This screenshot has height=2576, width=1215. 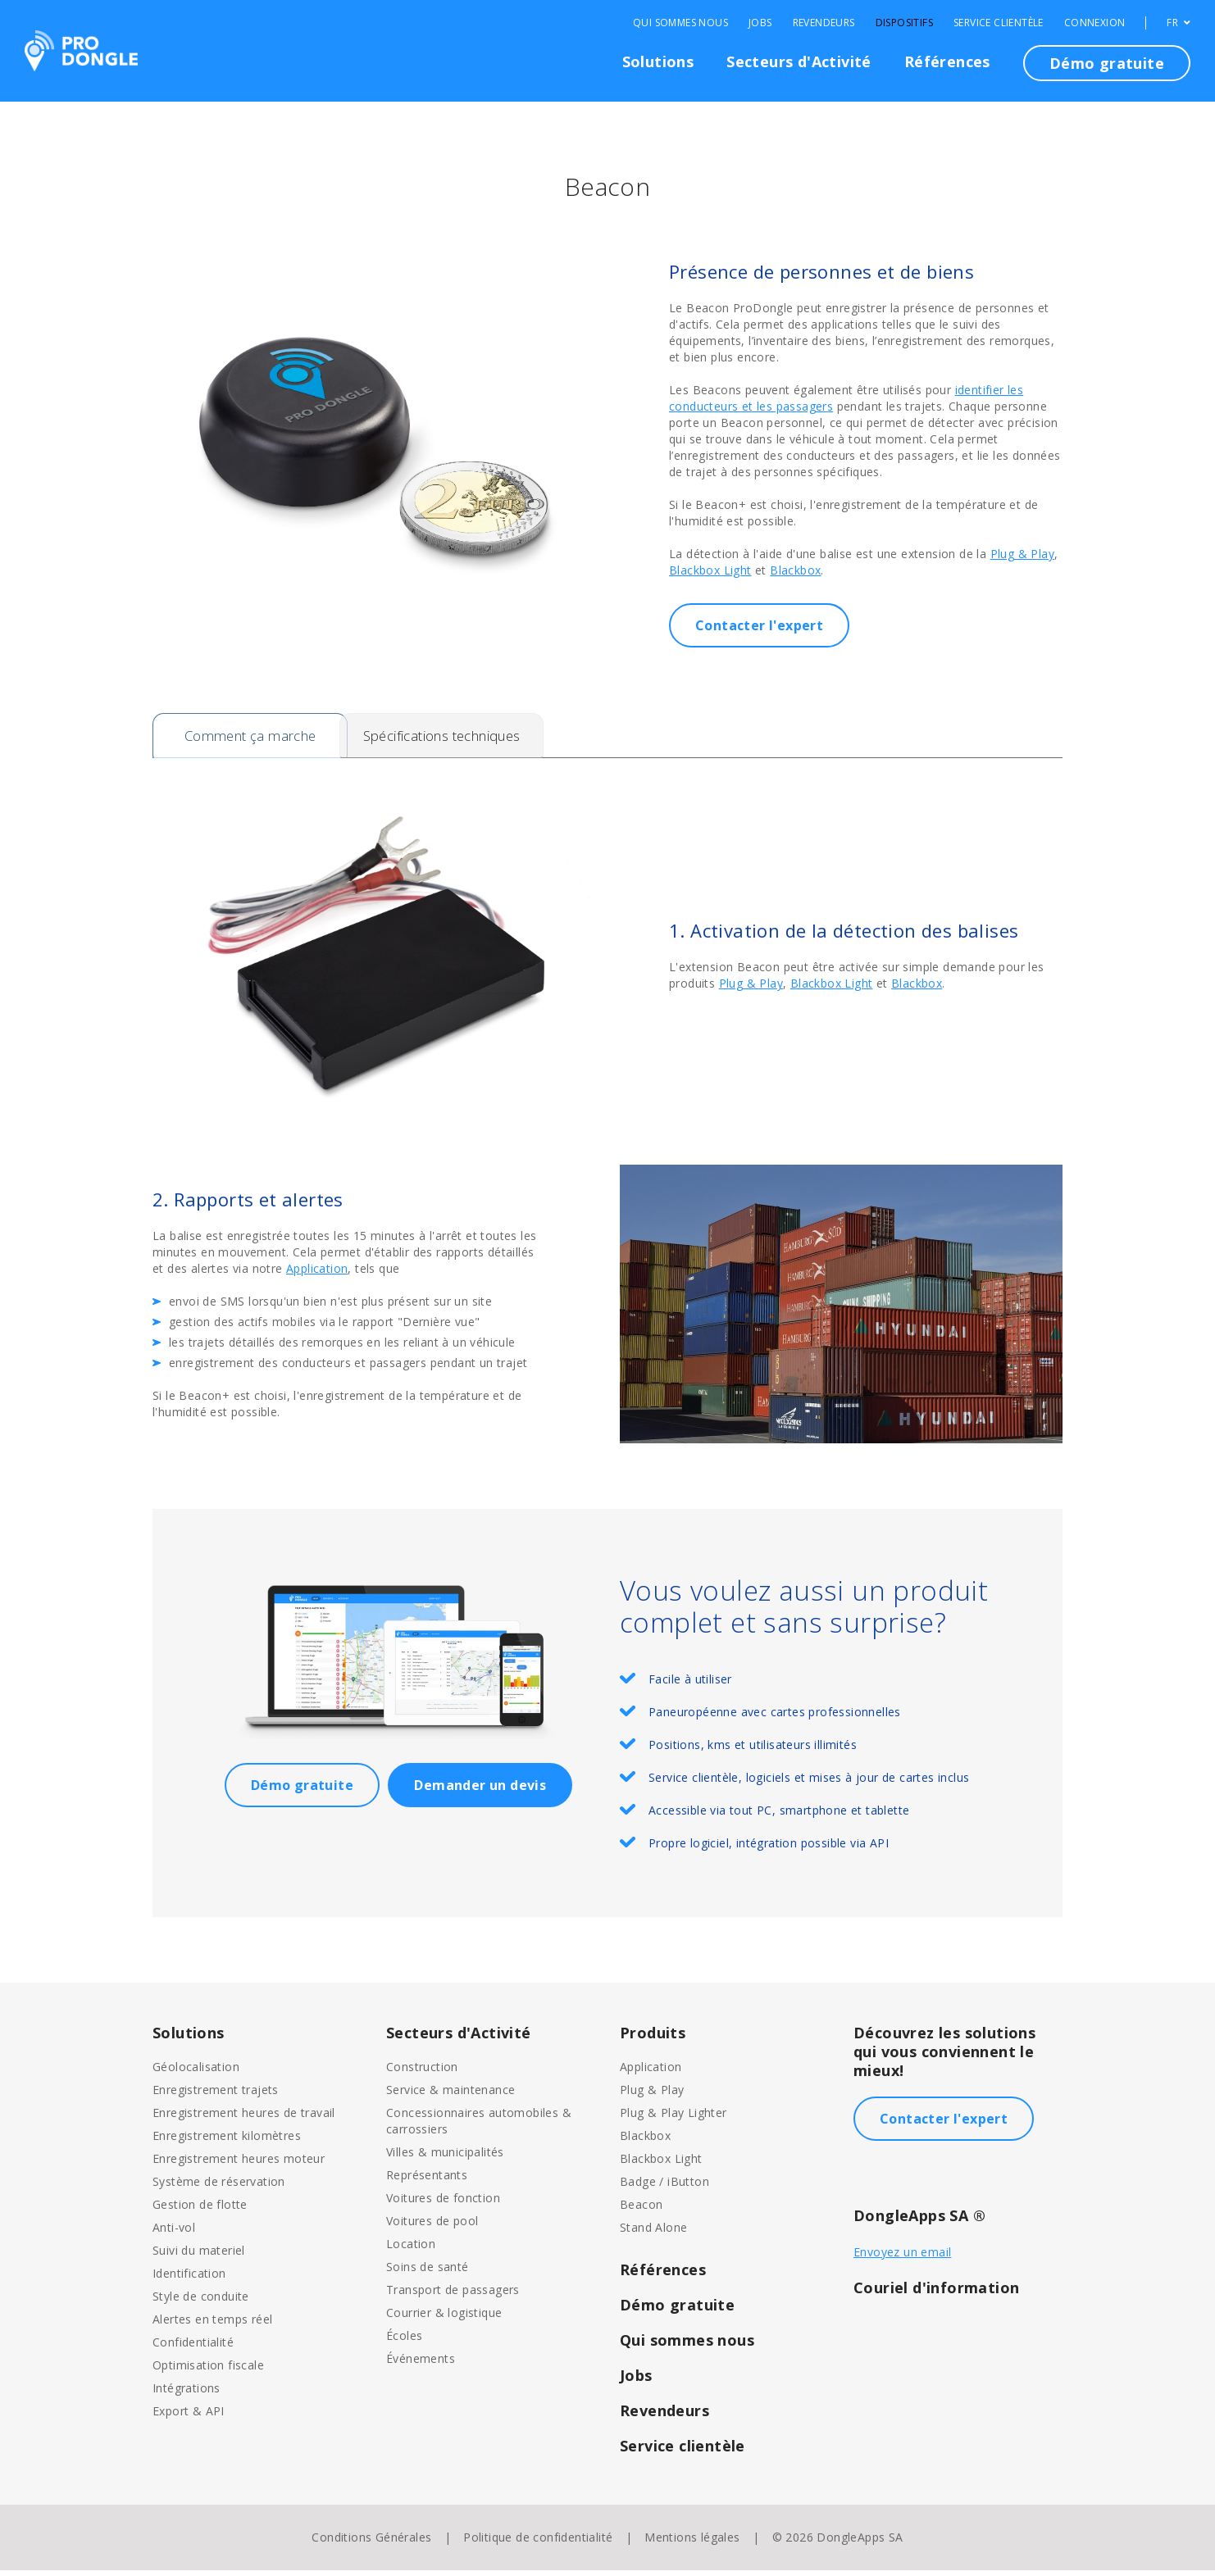 What do you see at coordinates (936, 2293) in the screenshot?
I see `Couriel d'information` at bounding box center [936, 2293].